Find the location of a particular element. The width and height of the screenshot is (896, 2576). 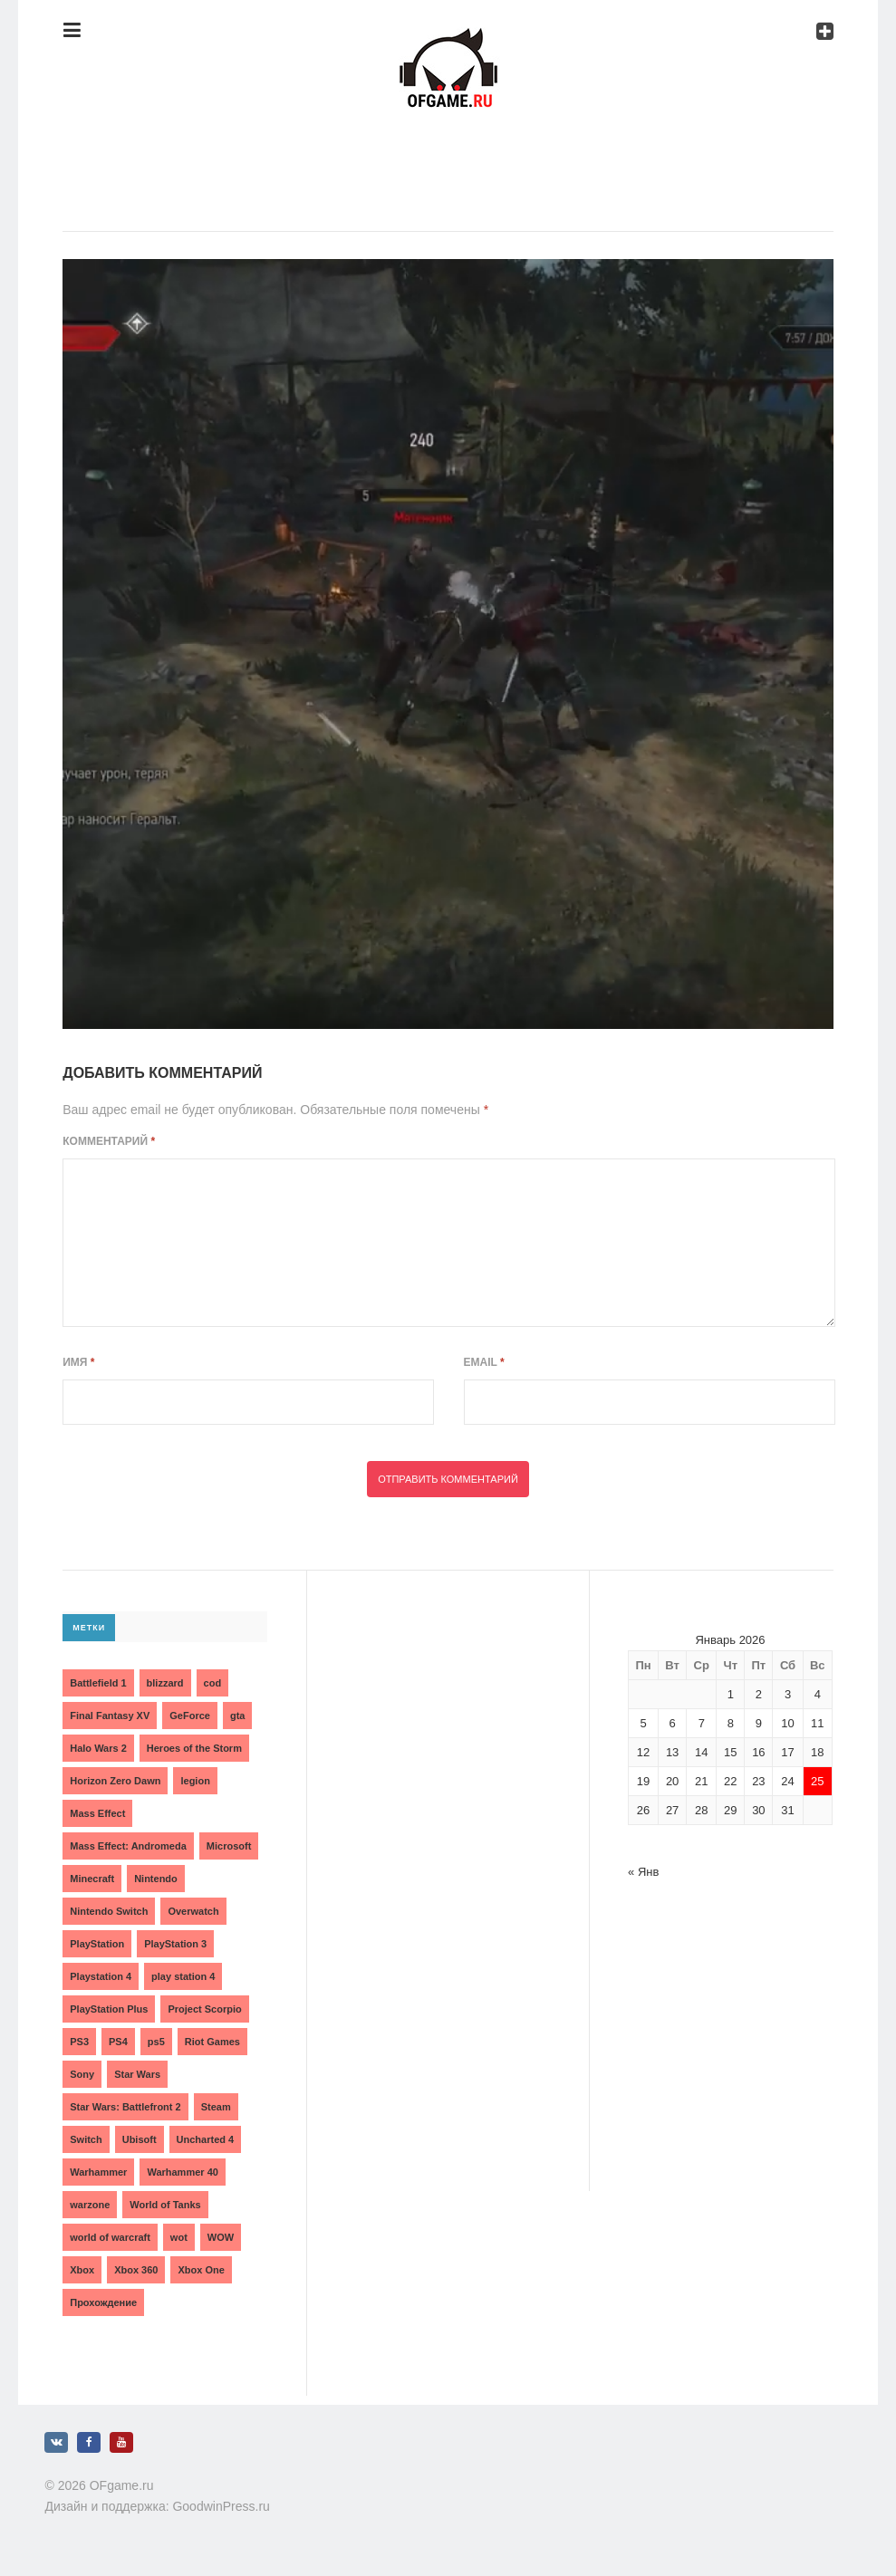

Minecraft [Minecraft (3 элемента)] is located at coordinates (92, 1878).